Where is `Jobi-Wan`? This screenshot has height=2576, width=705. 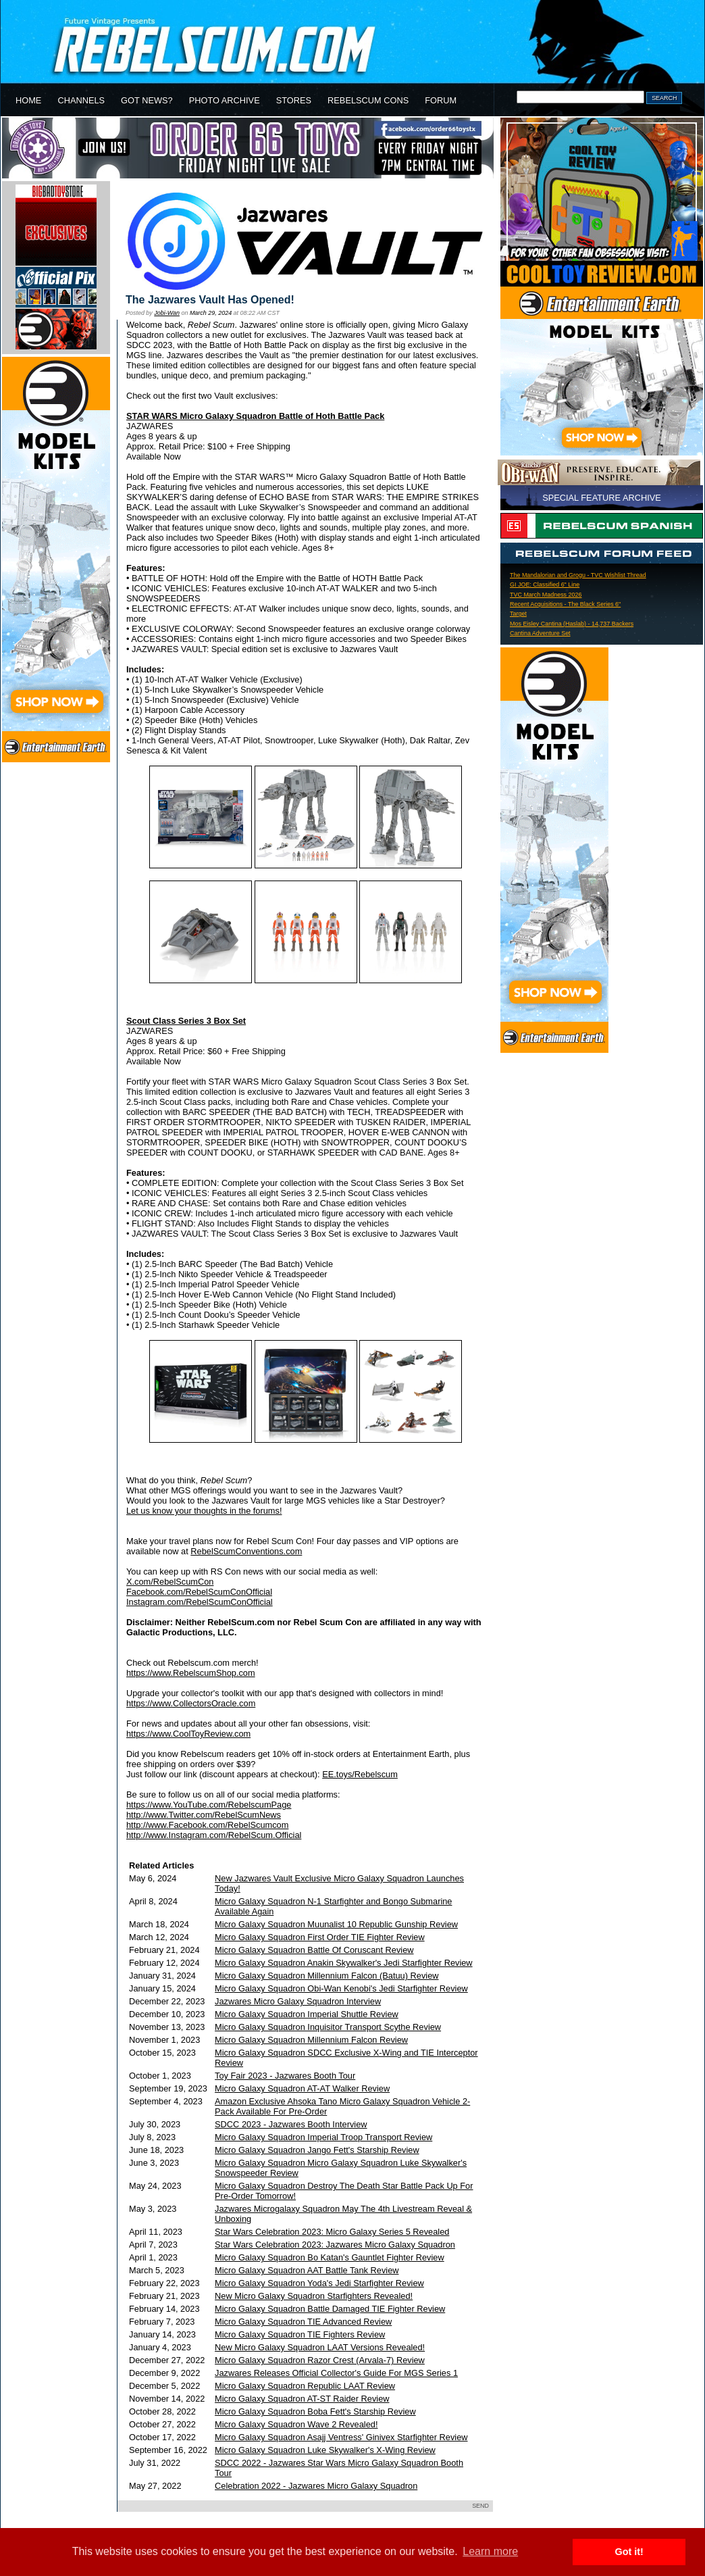
Jobi-Wan is located at coordinates (167, 312).